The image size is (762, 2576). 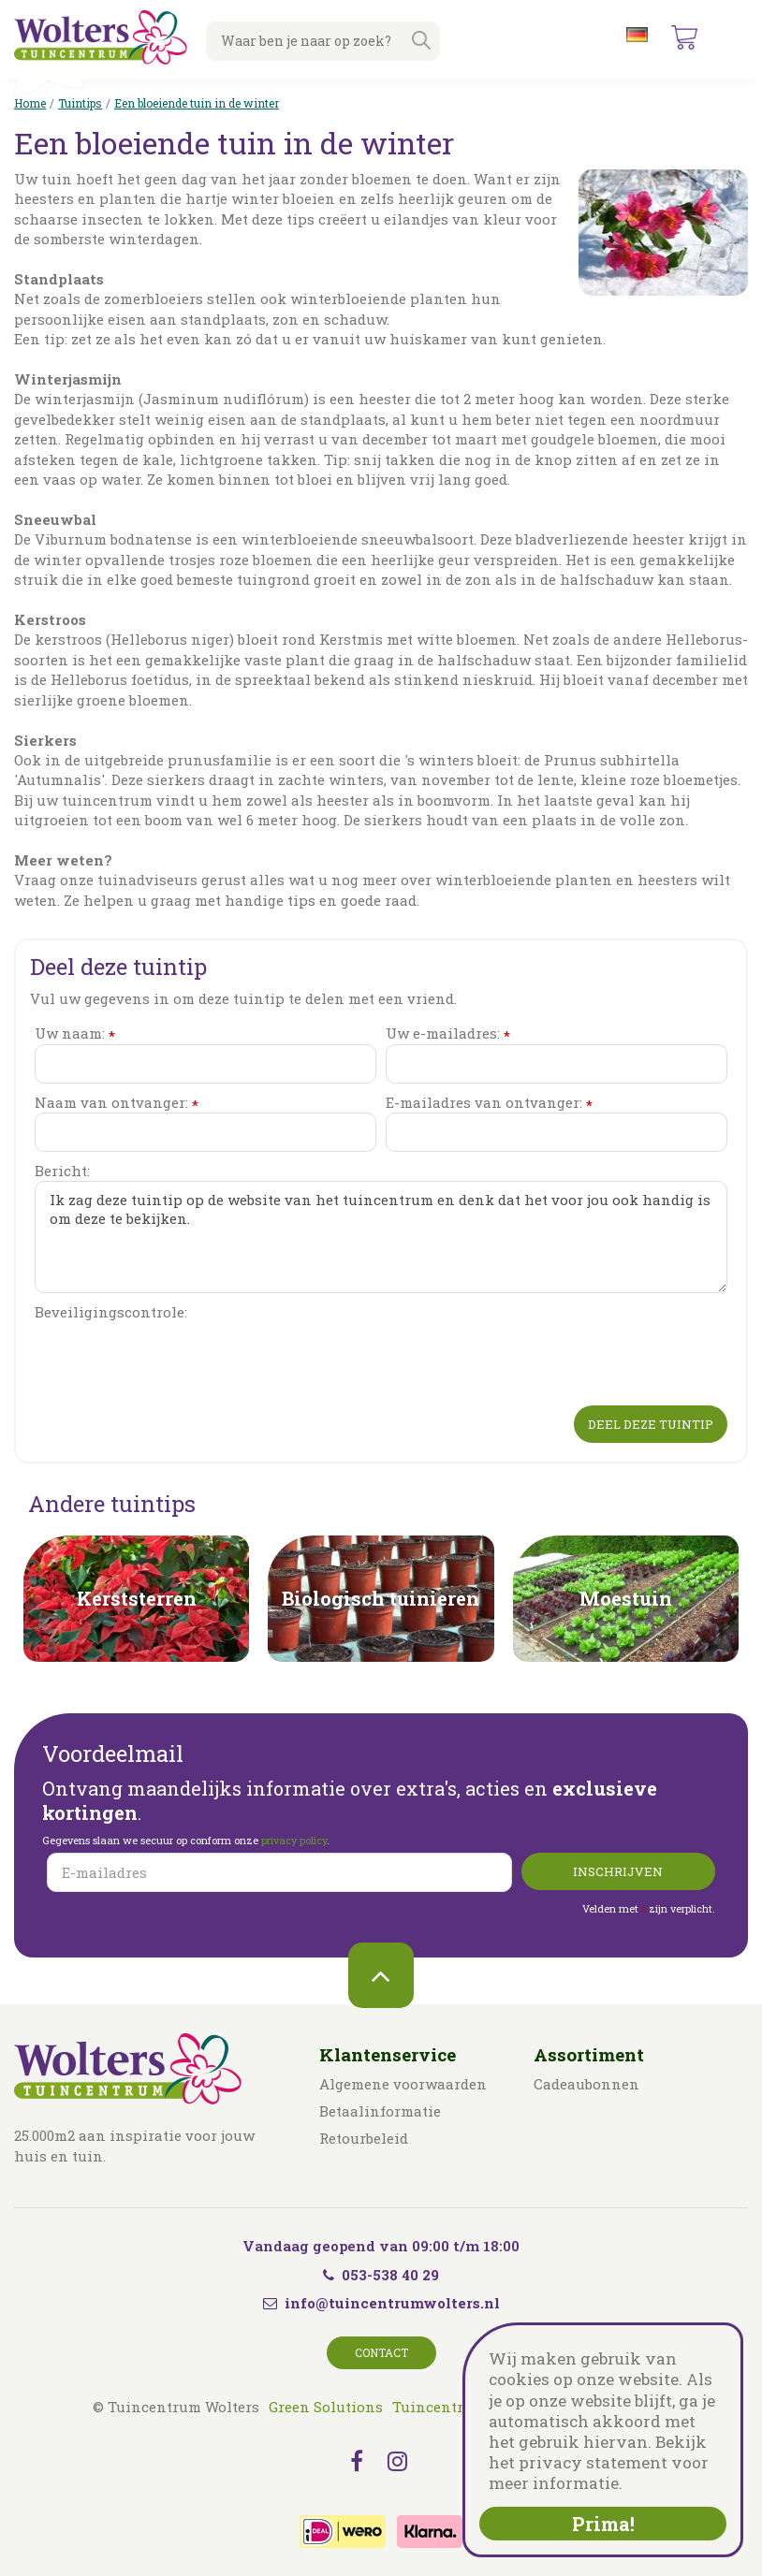 What do you see at coordinates (381, 1237) in the screenshot?
I see `Ik zag deze tuintip op de website van het tuincentrum en denk dat het voor jou ook handig is om deze te bekijken.` at bounding box center [381, 1237].